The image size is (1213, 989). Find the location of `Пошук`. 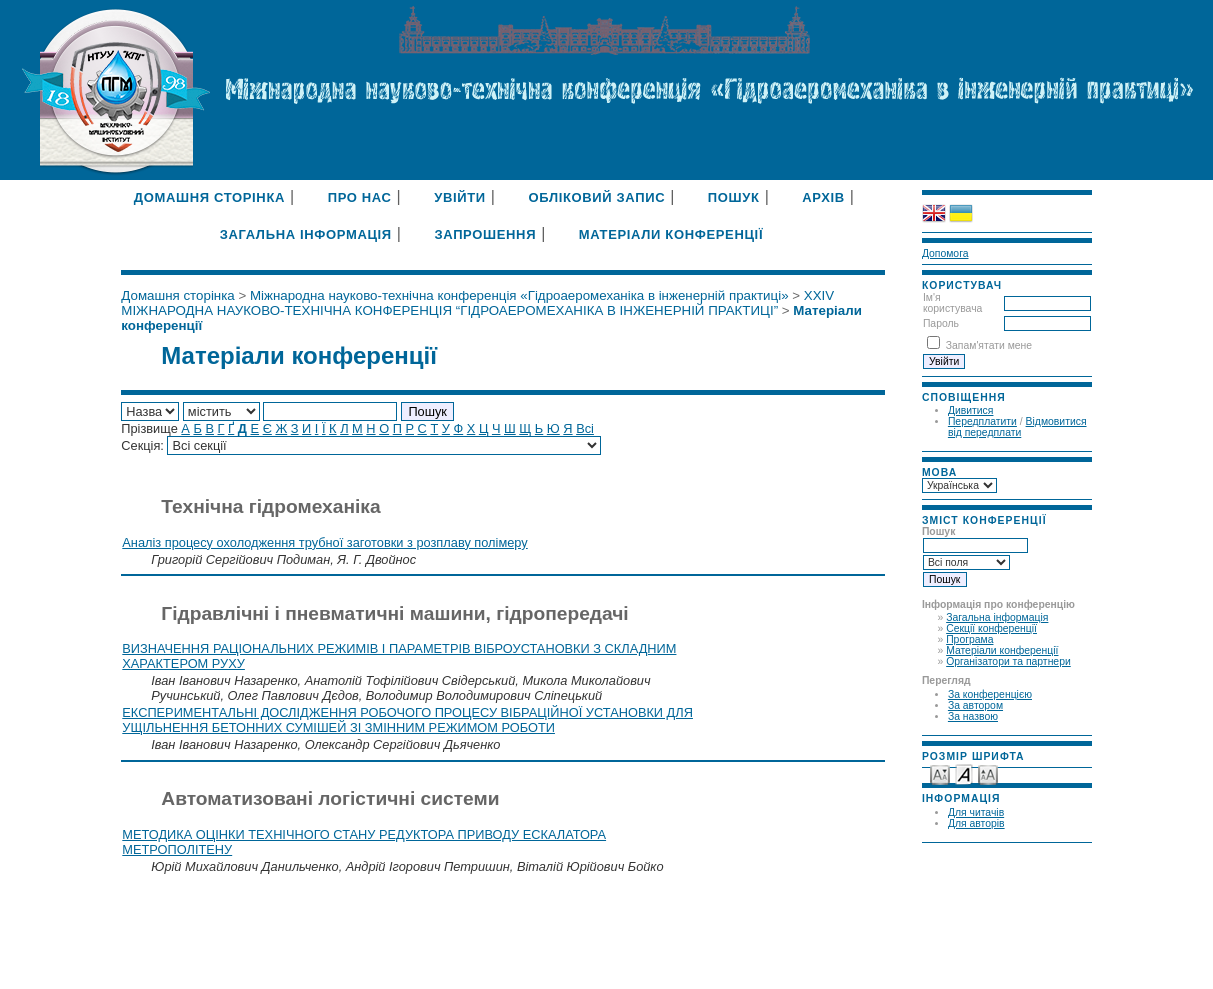

Пошук is located at coordinates (734, 197).